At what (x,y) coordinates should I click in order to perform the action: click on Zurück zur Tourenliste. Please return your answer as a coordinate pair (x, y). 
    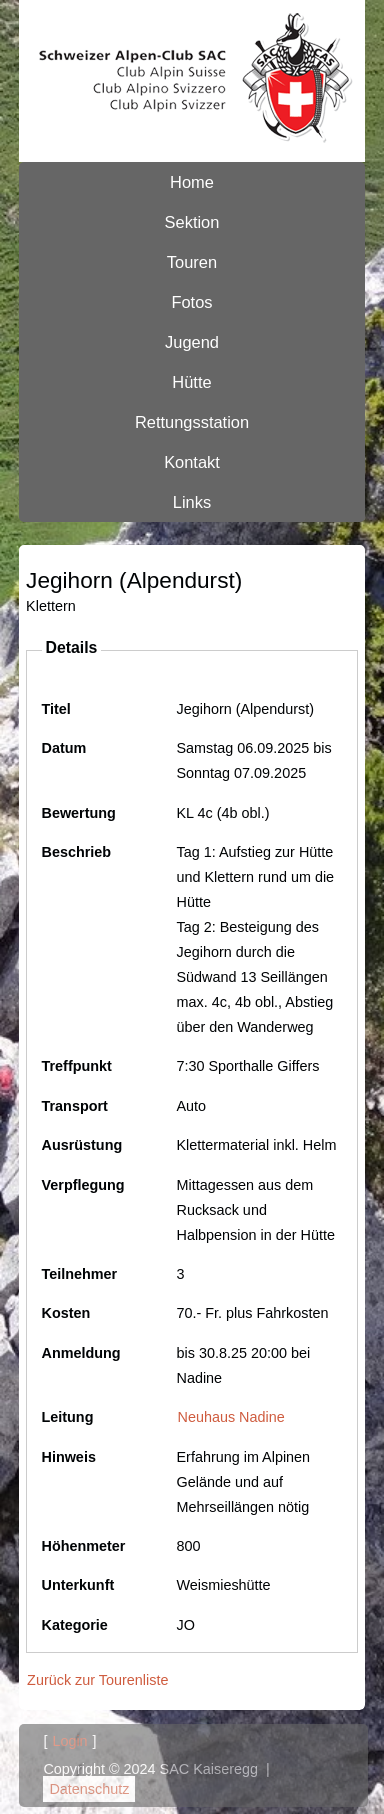
    Looking at the image, I should click on (97, 1680).